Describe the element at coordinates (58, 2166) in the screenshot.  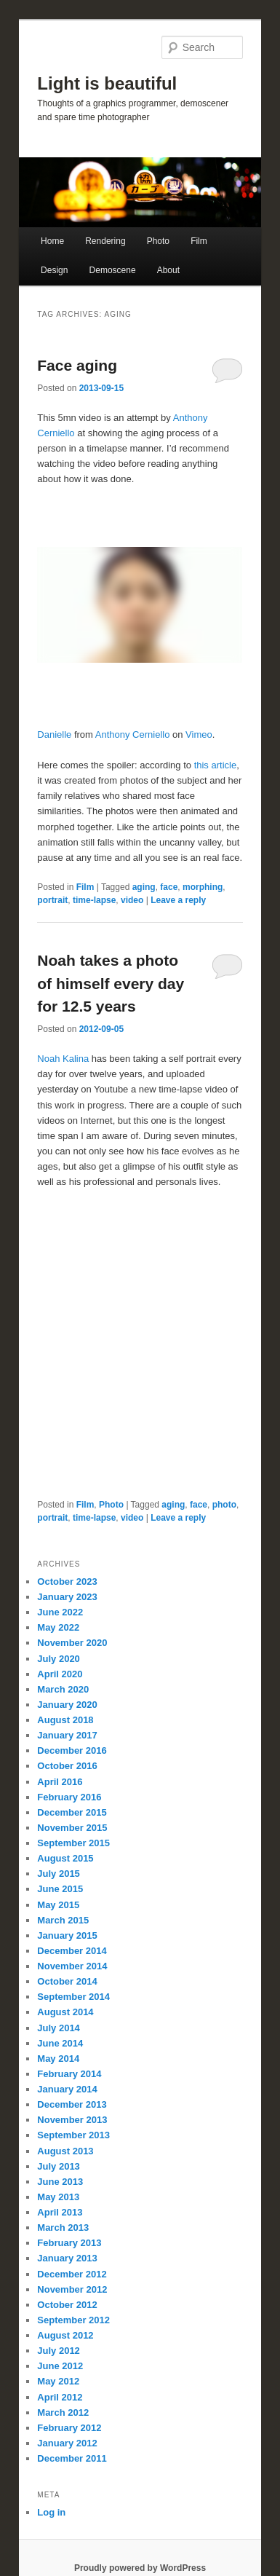
I see `July 2013` at that location.